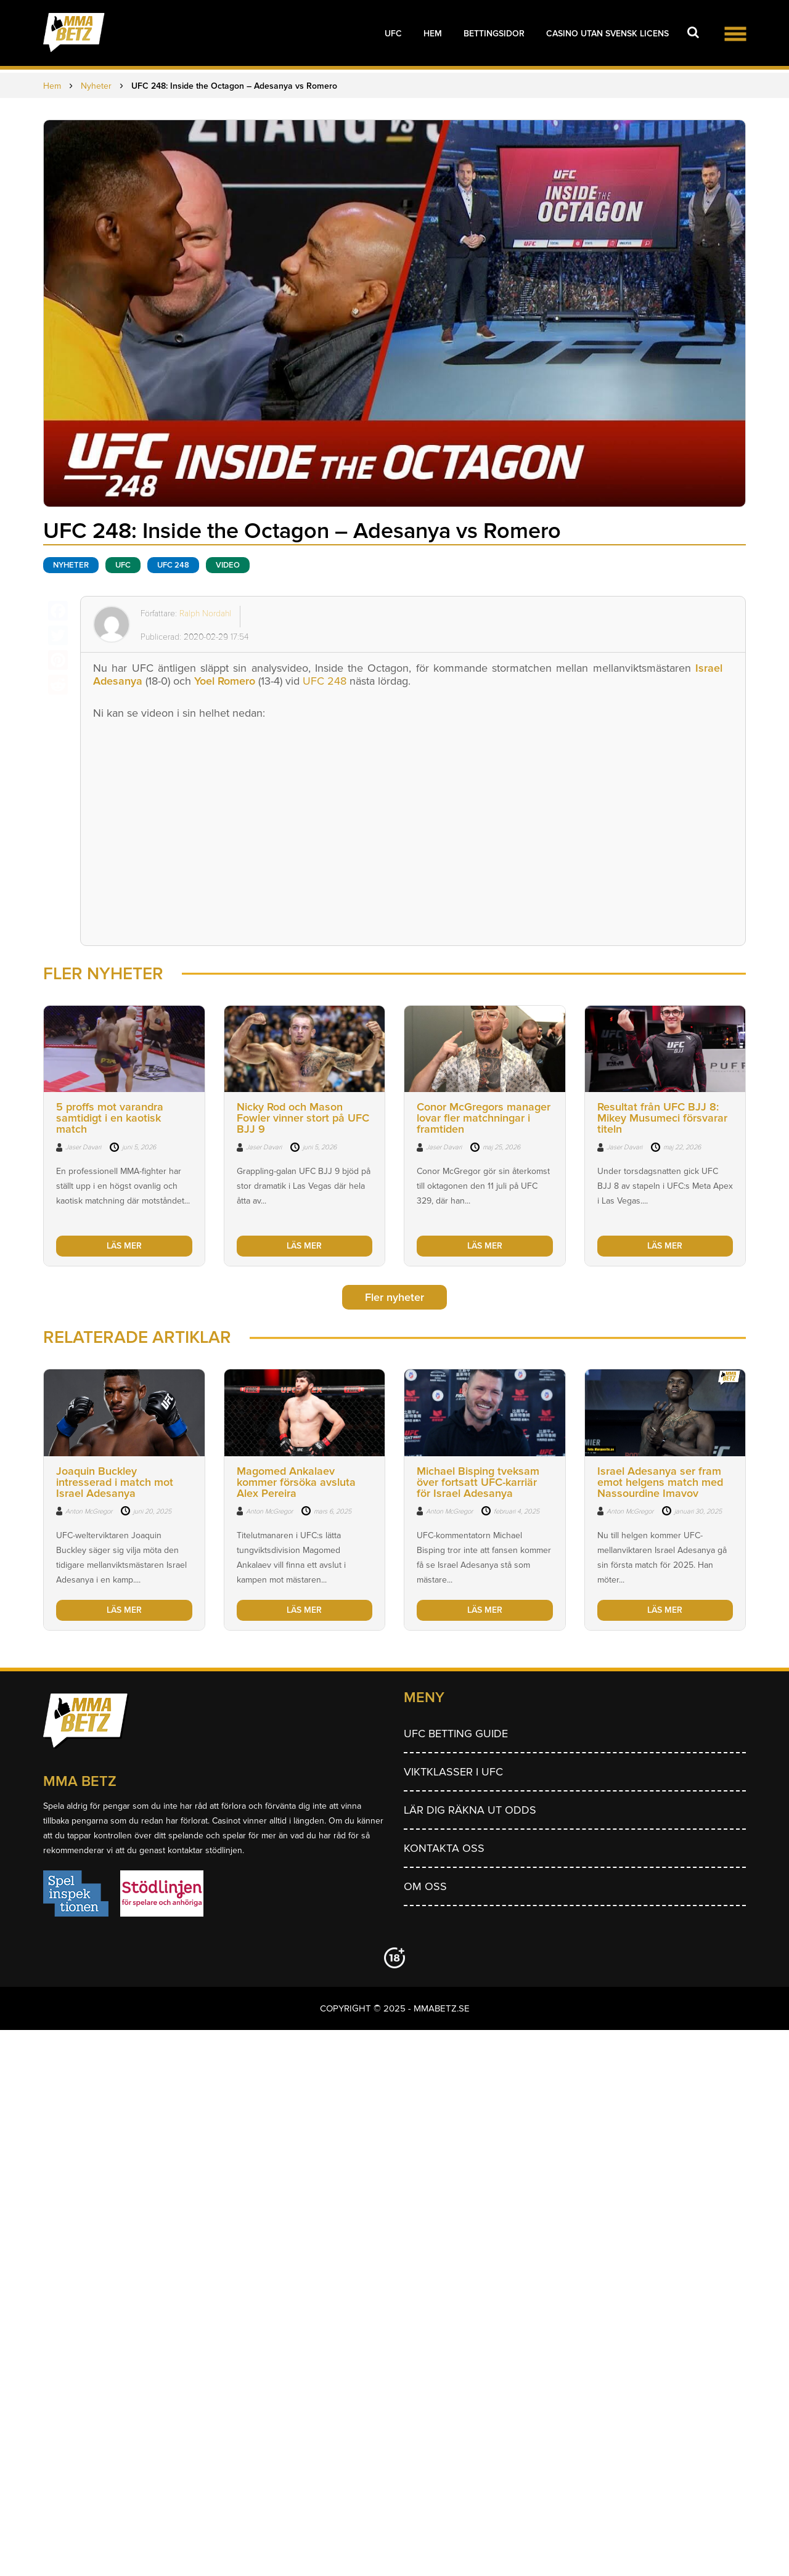 Image resolution: width=789 pixels, height=2576 pixels. I want to click on UFC 248, so click(323, 681).